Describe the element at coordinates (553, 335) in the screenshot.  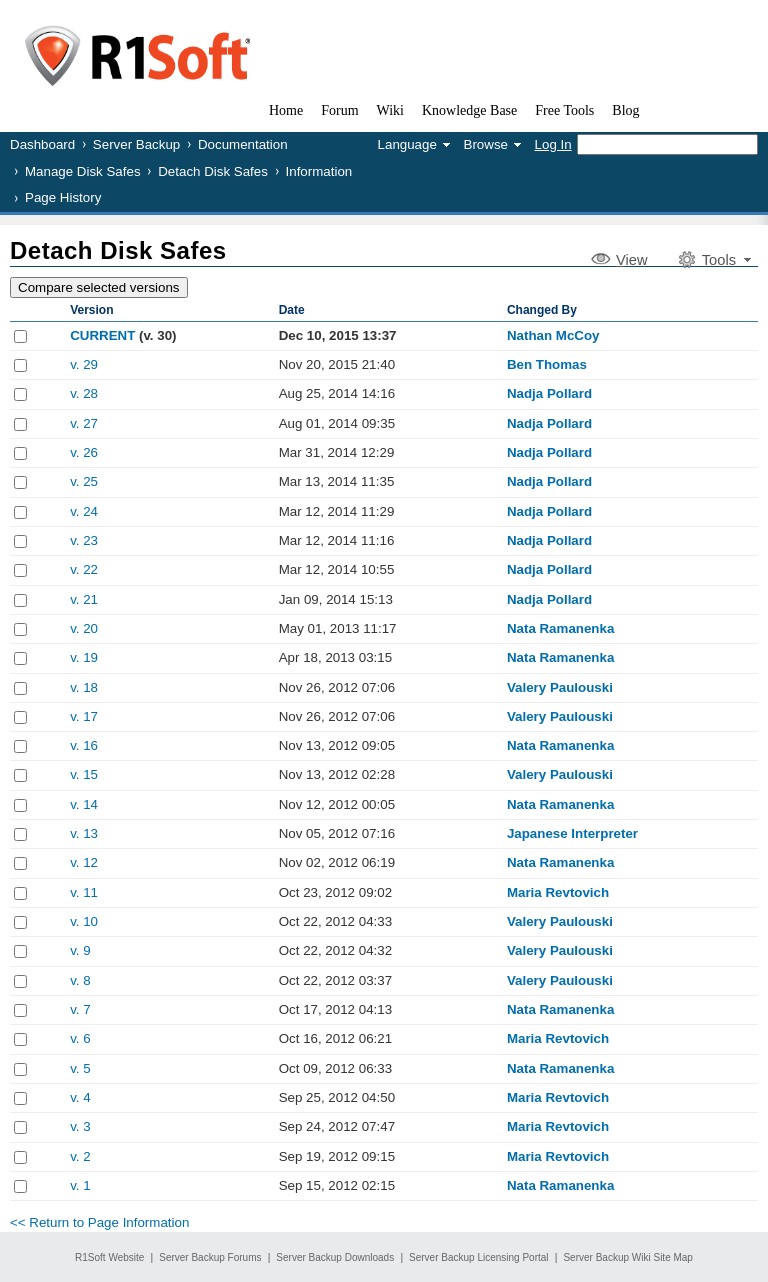
I see `Nathan McCoy` at that location.